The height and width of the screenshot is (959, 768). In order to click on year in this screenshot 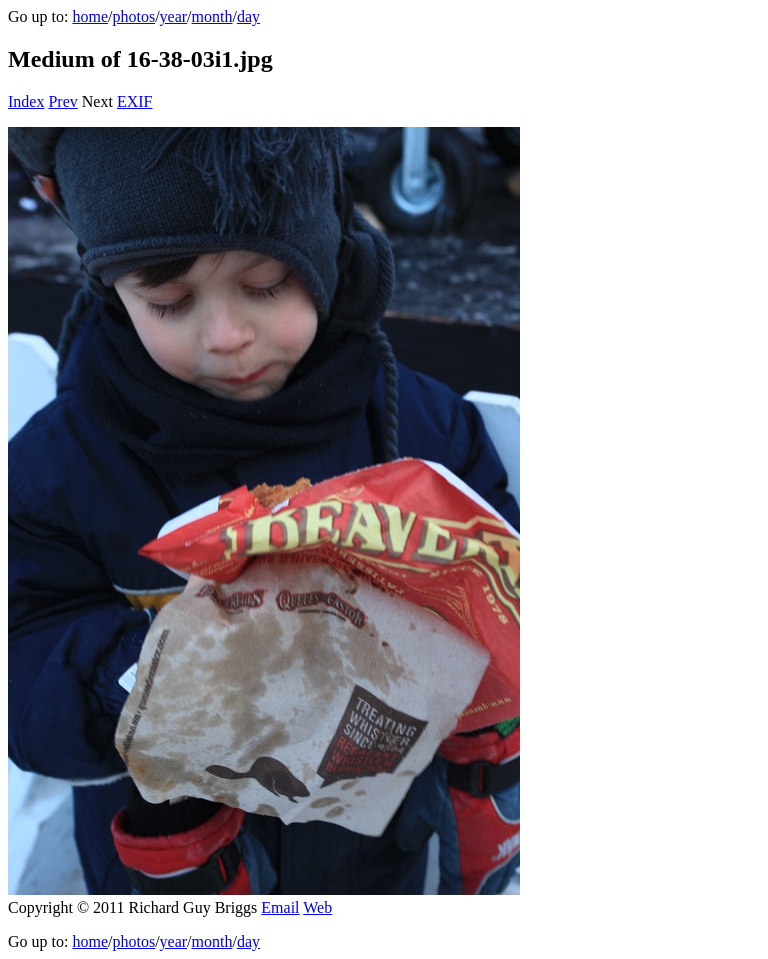, I will do `click(174, 16)`.